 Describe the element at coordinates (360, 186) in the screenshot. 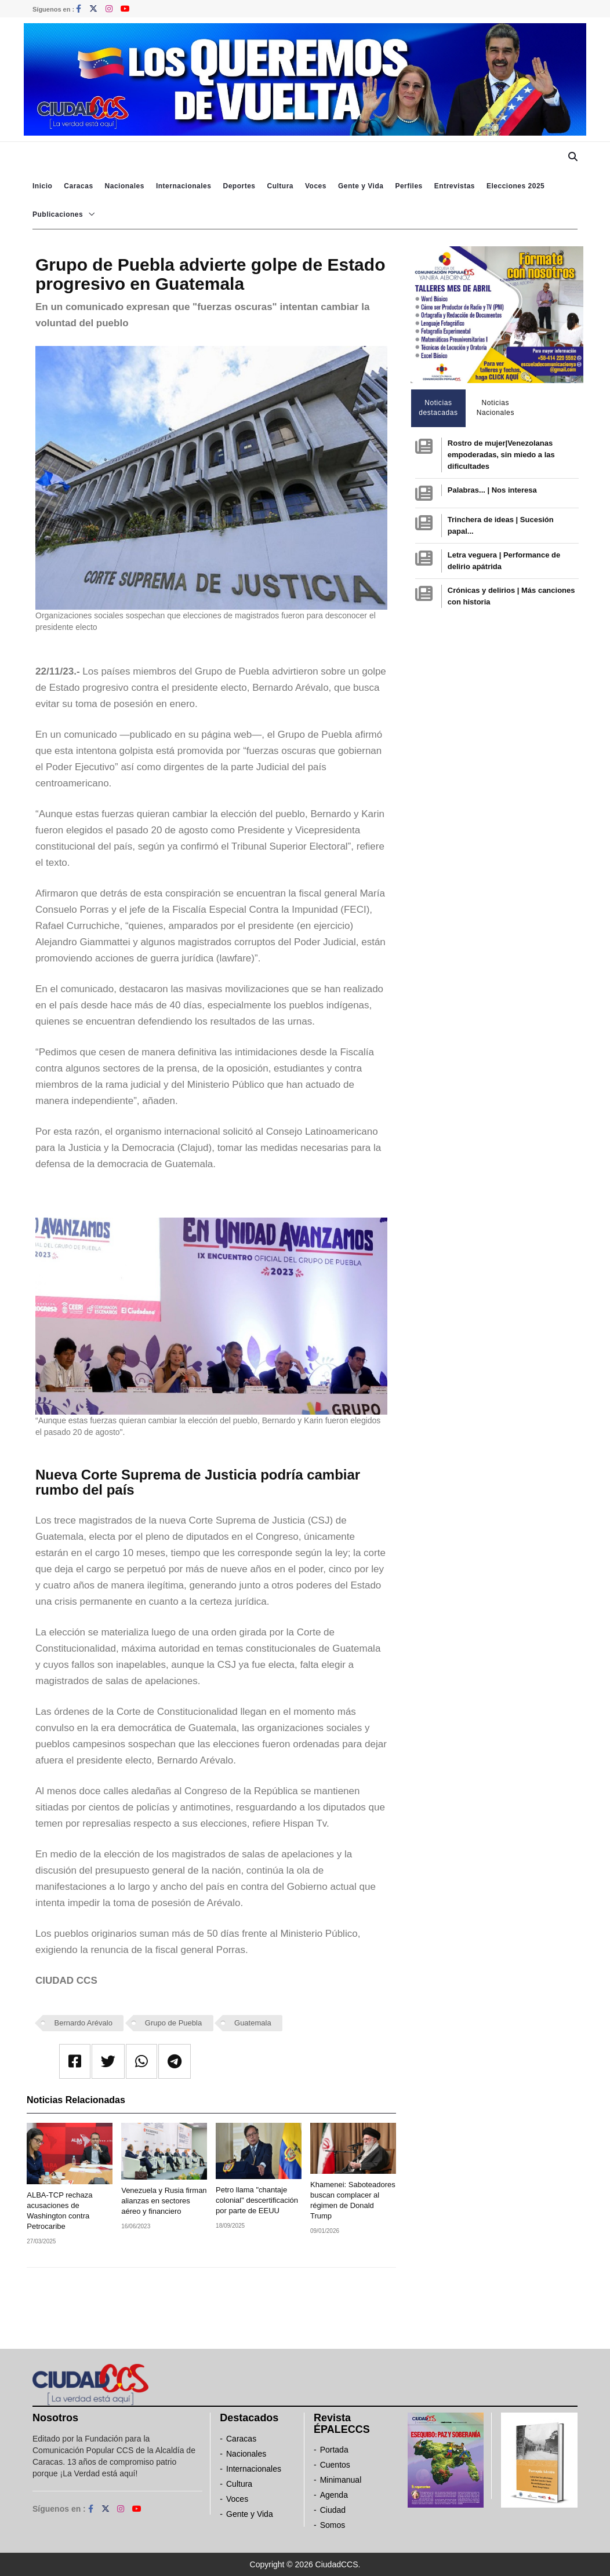

I see `Gente y Vida` at that location.